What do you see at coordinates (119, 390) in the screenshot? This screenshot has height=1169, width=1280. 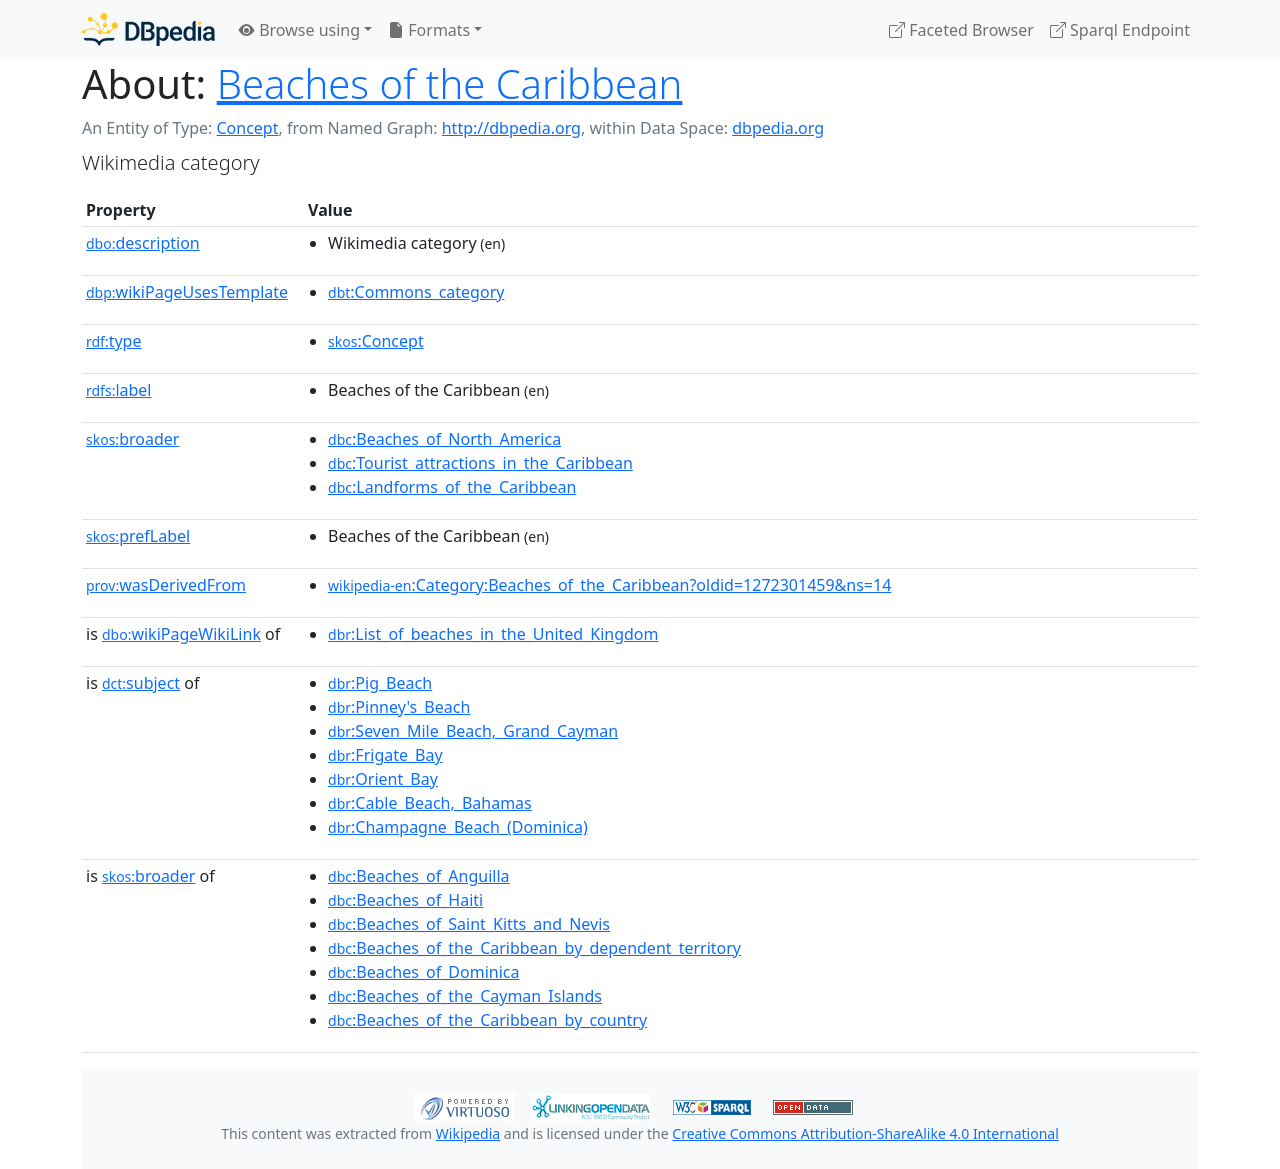 I see `label` at bounding box center [119, 390].